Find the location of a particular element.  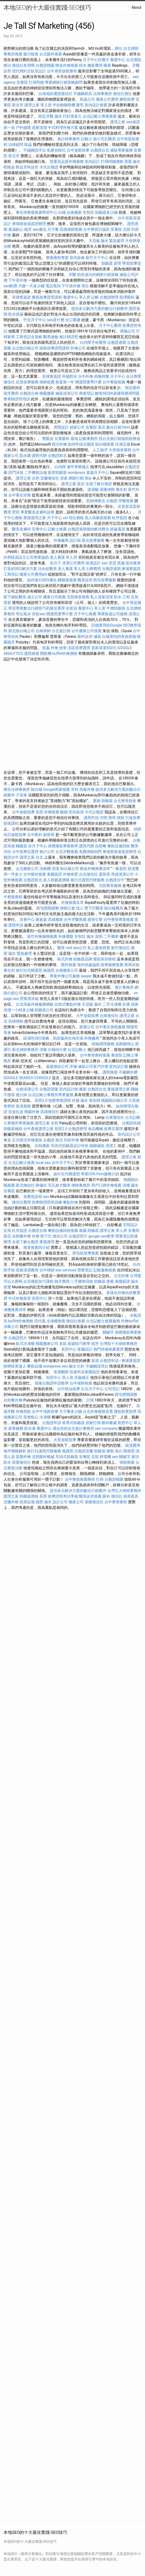

台東徵信社 is located at coordinates (114, 1117).